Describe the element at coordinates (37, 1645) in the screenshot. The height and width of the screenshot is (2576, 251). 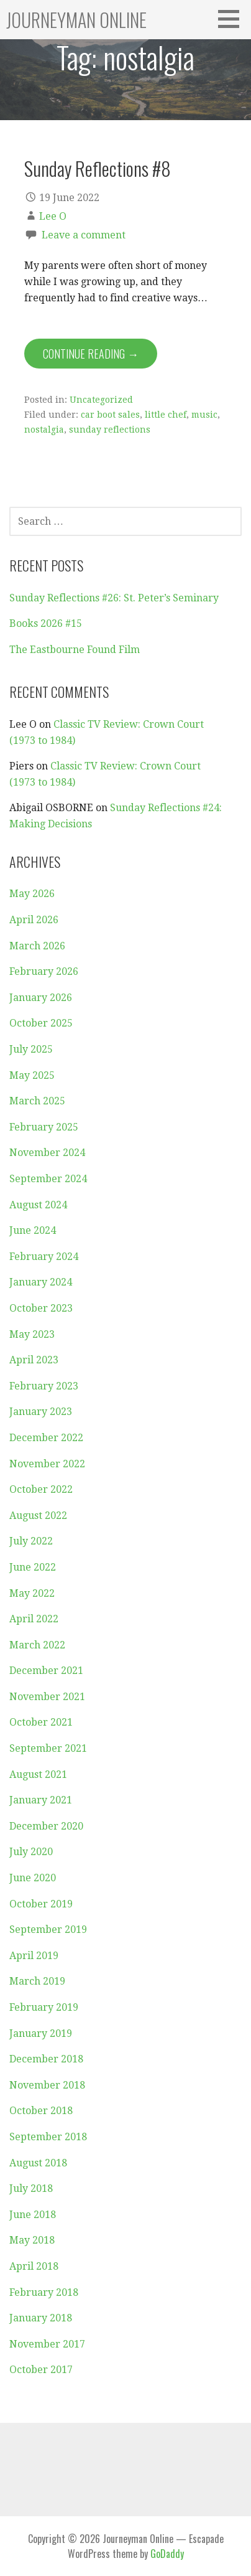
I see `March 2022` at that location.